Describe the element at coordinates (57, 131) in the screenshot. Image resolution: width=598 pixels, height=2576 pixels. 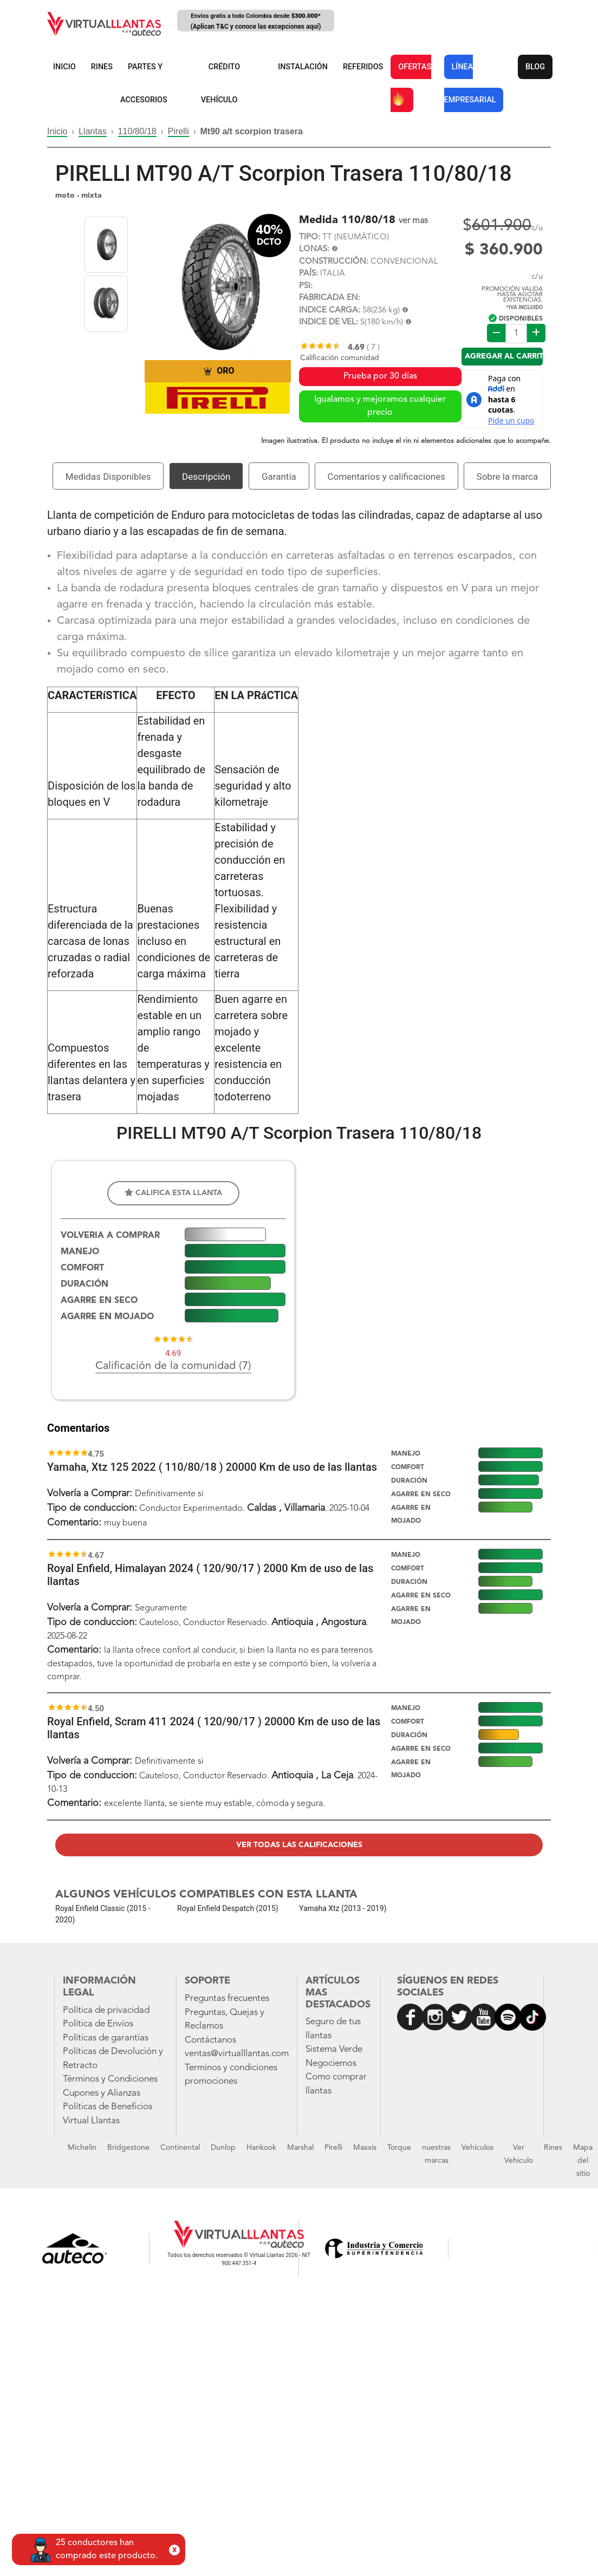
I see `Inicio` at that location.